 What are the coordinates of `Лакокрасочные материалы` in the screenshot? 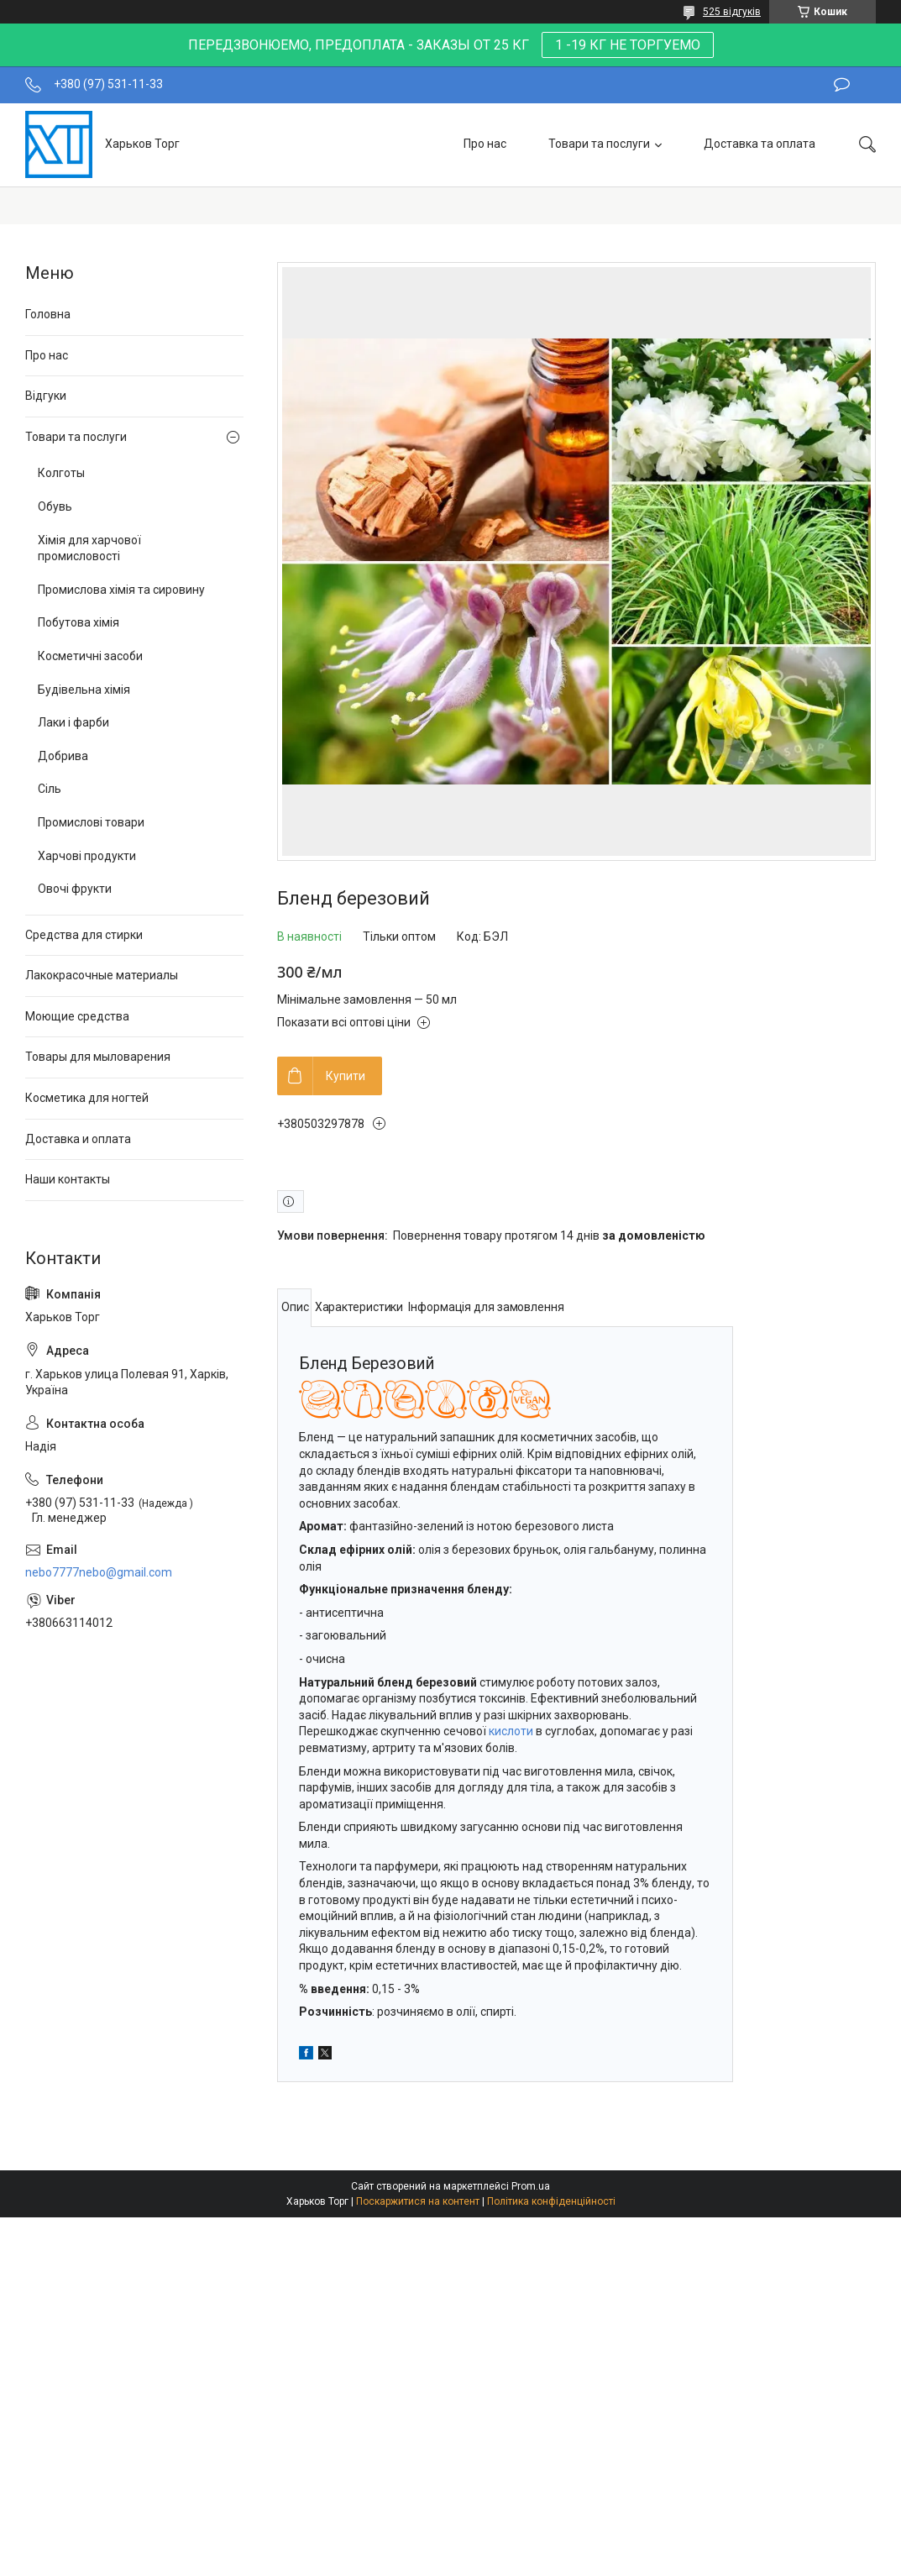 It's located at (101, 975).